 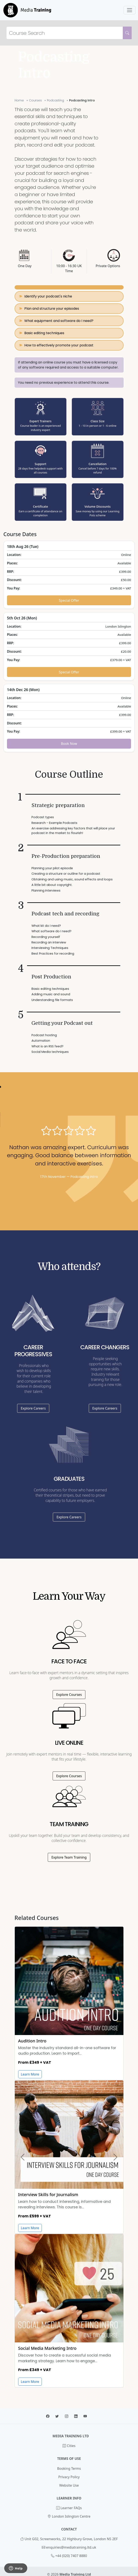 I want to click on Courses, so click(x=35, y=100).